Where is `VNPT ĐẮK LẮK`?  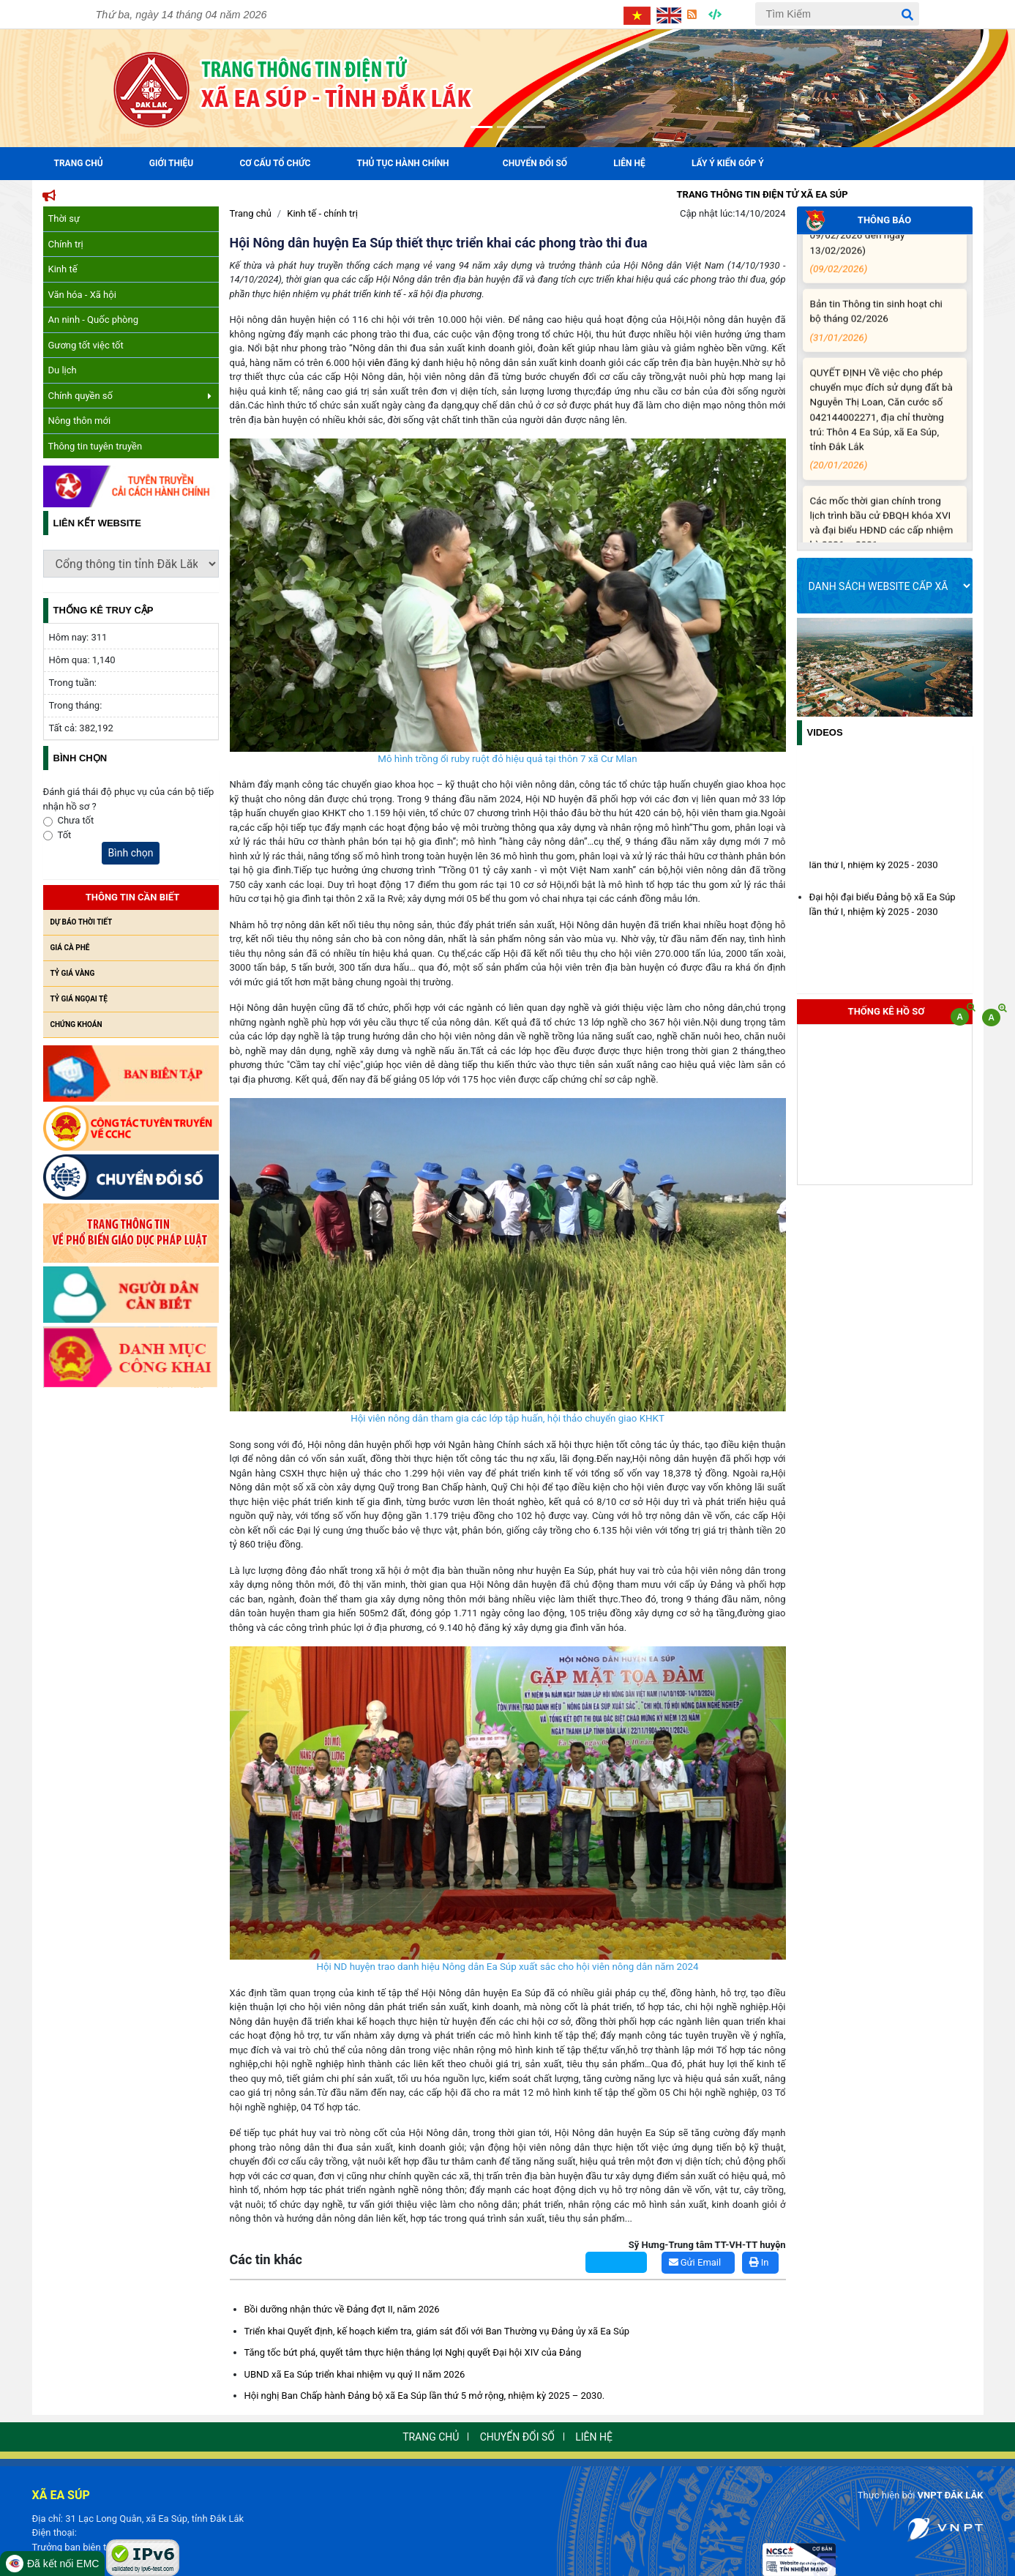
VNPT ĐẮK LẮK is located at coordinates (951, 2495).